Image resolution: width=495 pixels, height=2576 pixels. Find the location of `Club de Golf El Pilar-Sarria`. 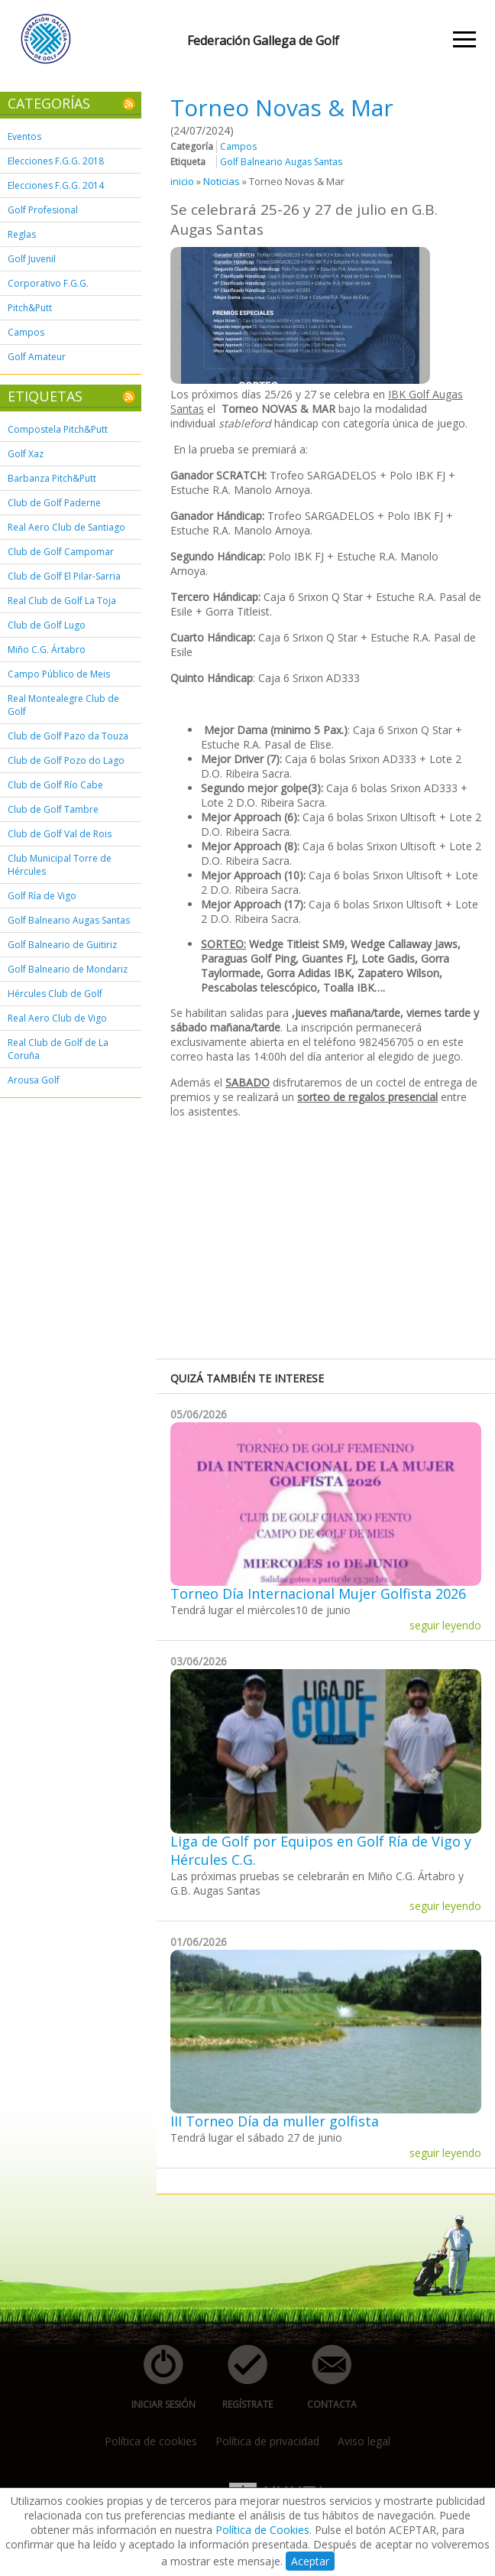

Club de Golf El Pilar-Sarria is located at coordinates (64, 576).